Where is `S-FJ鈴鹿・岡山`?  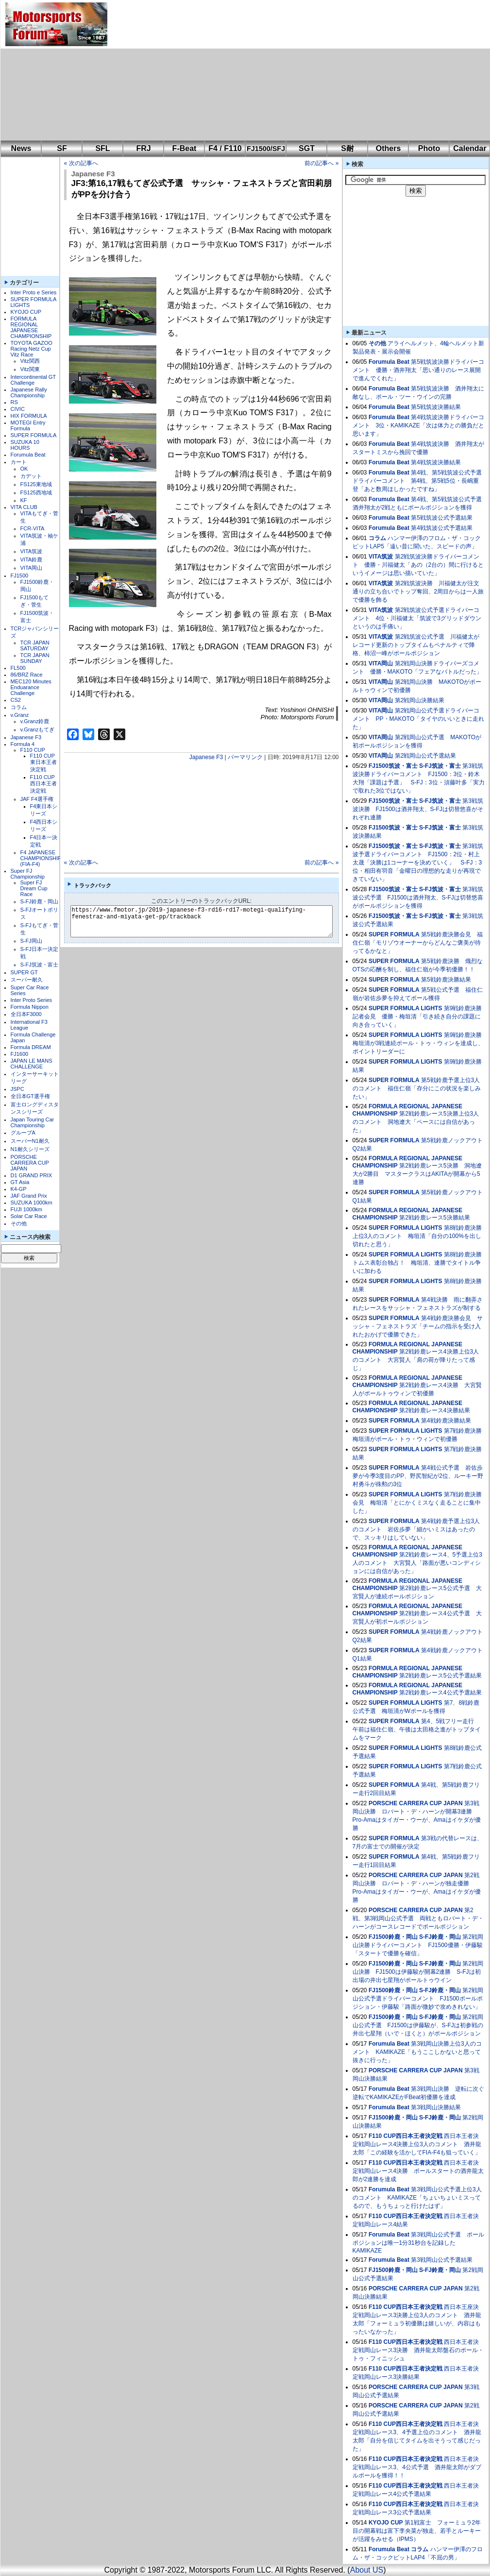
S-FJ鈴鹿・岡山 is located at coordinates (39, 901).